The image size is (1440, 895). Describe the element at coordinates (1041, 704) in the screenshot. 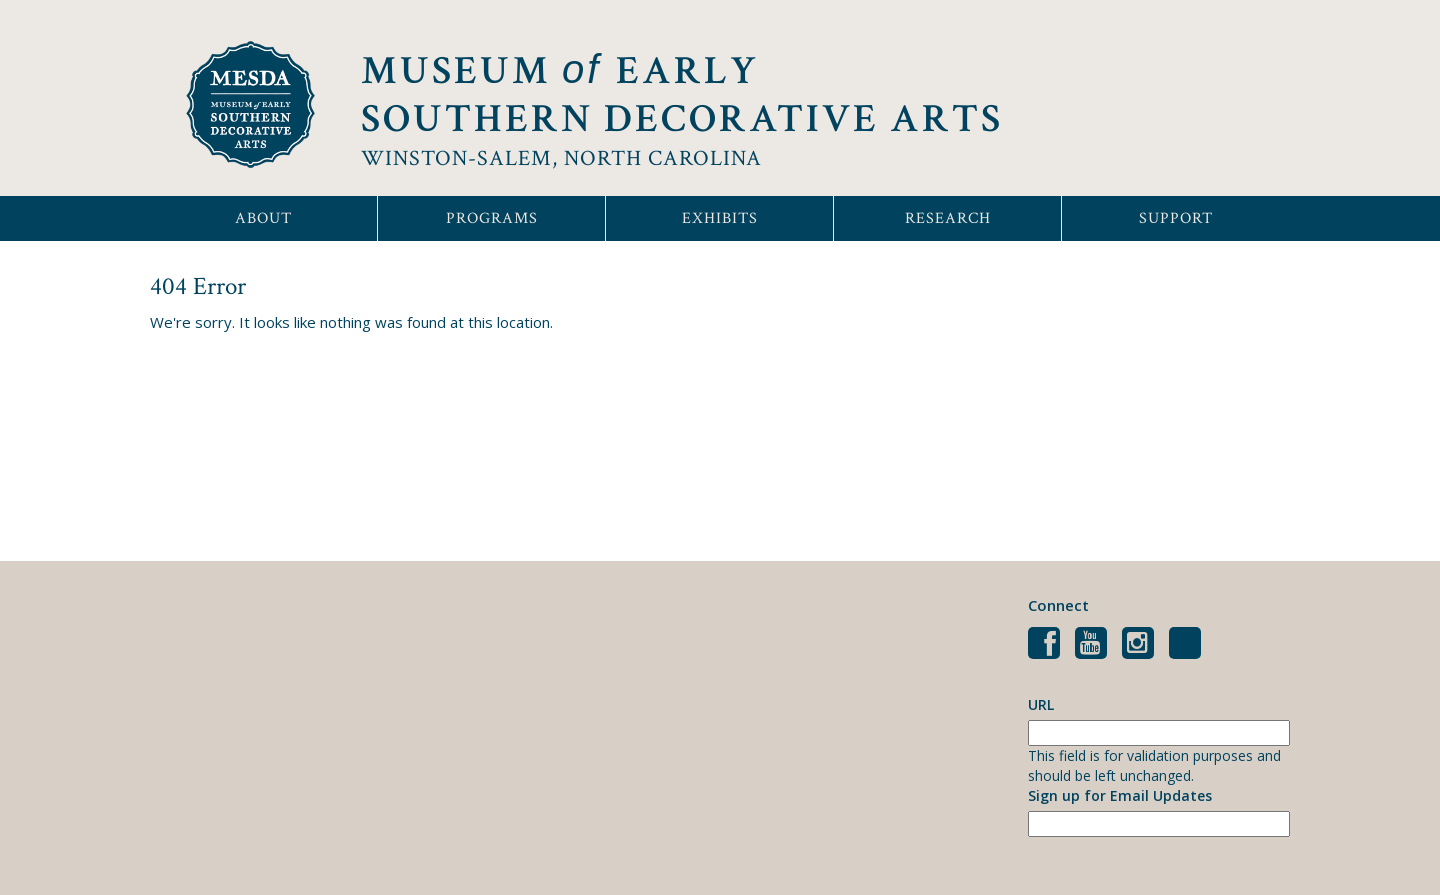

I see `URL` at that location.